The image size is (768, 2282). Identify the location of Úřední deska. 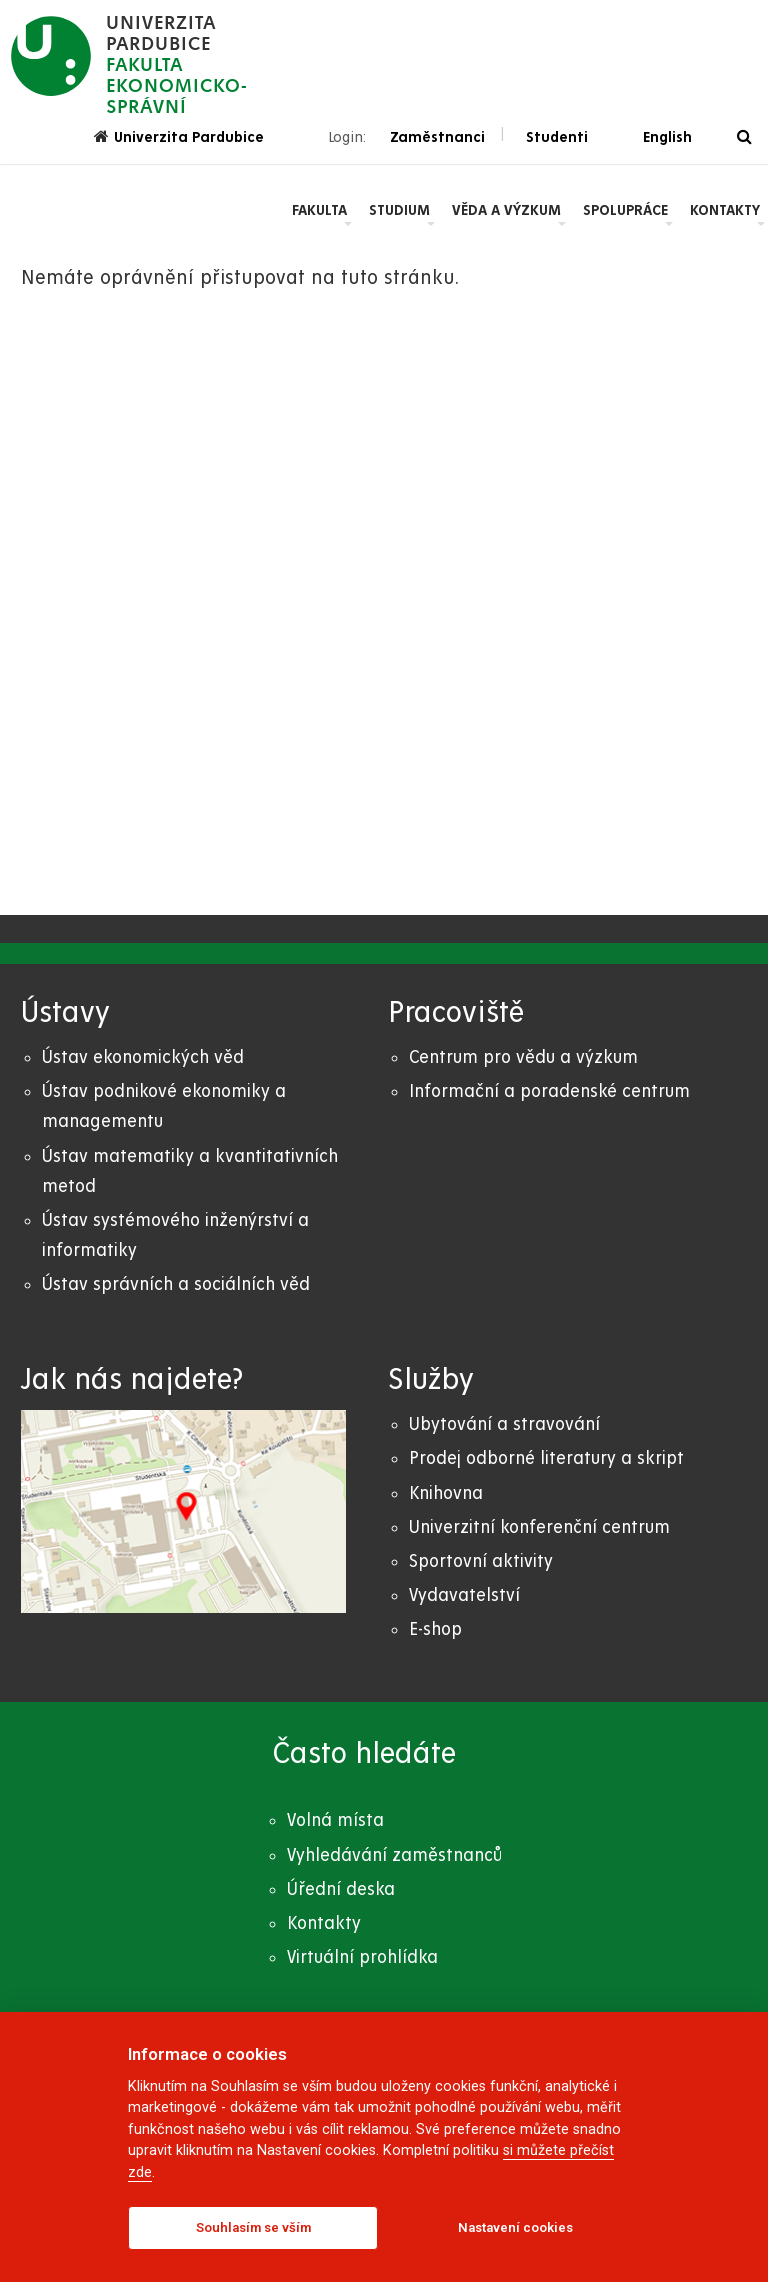
(341, 1889).